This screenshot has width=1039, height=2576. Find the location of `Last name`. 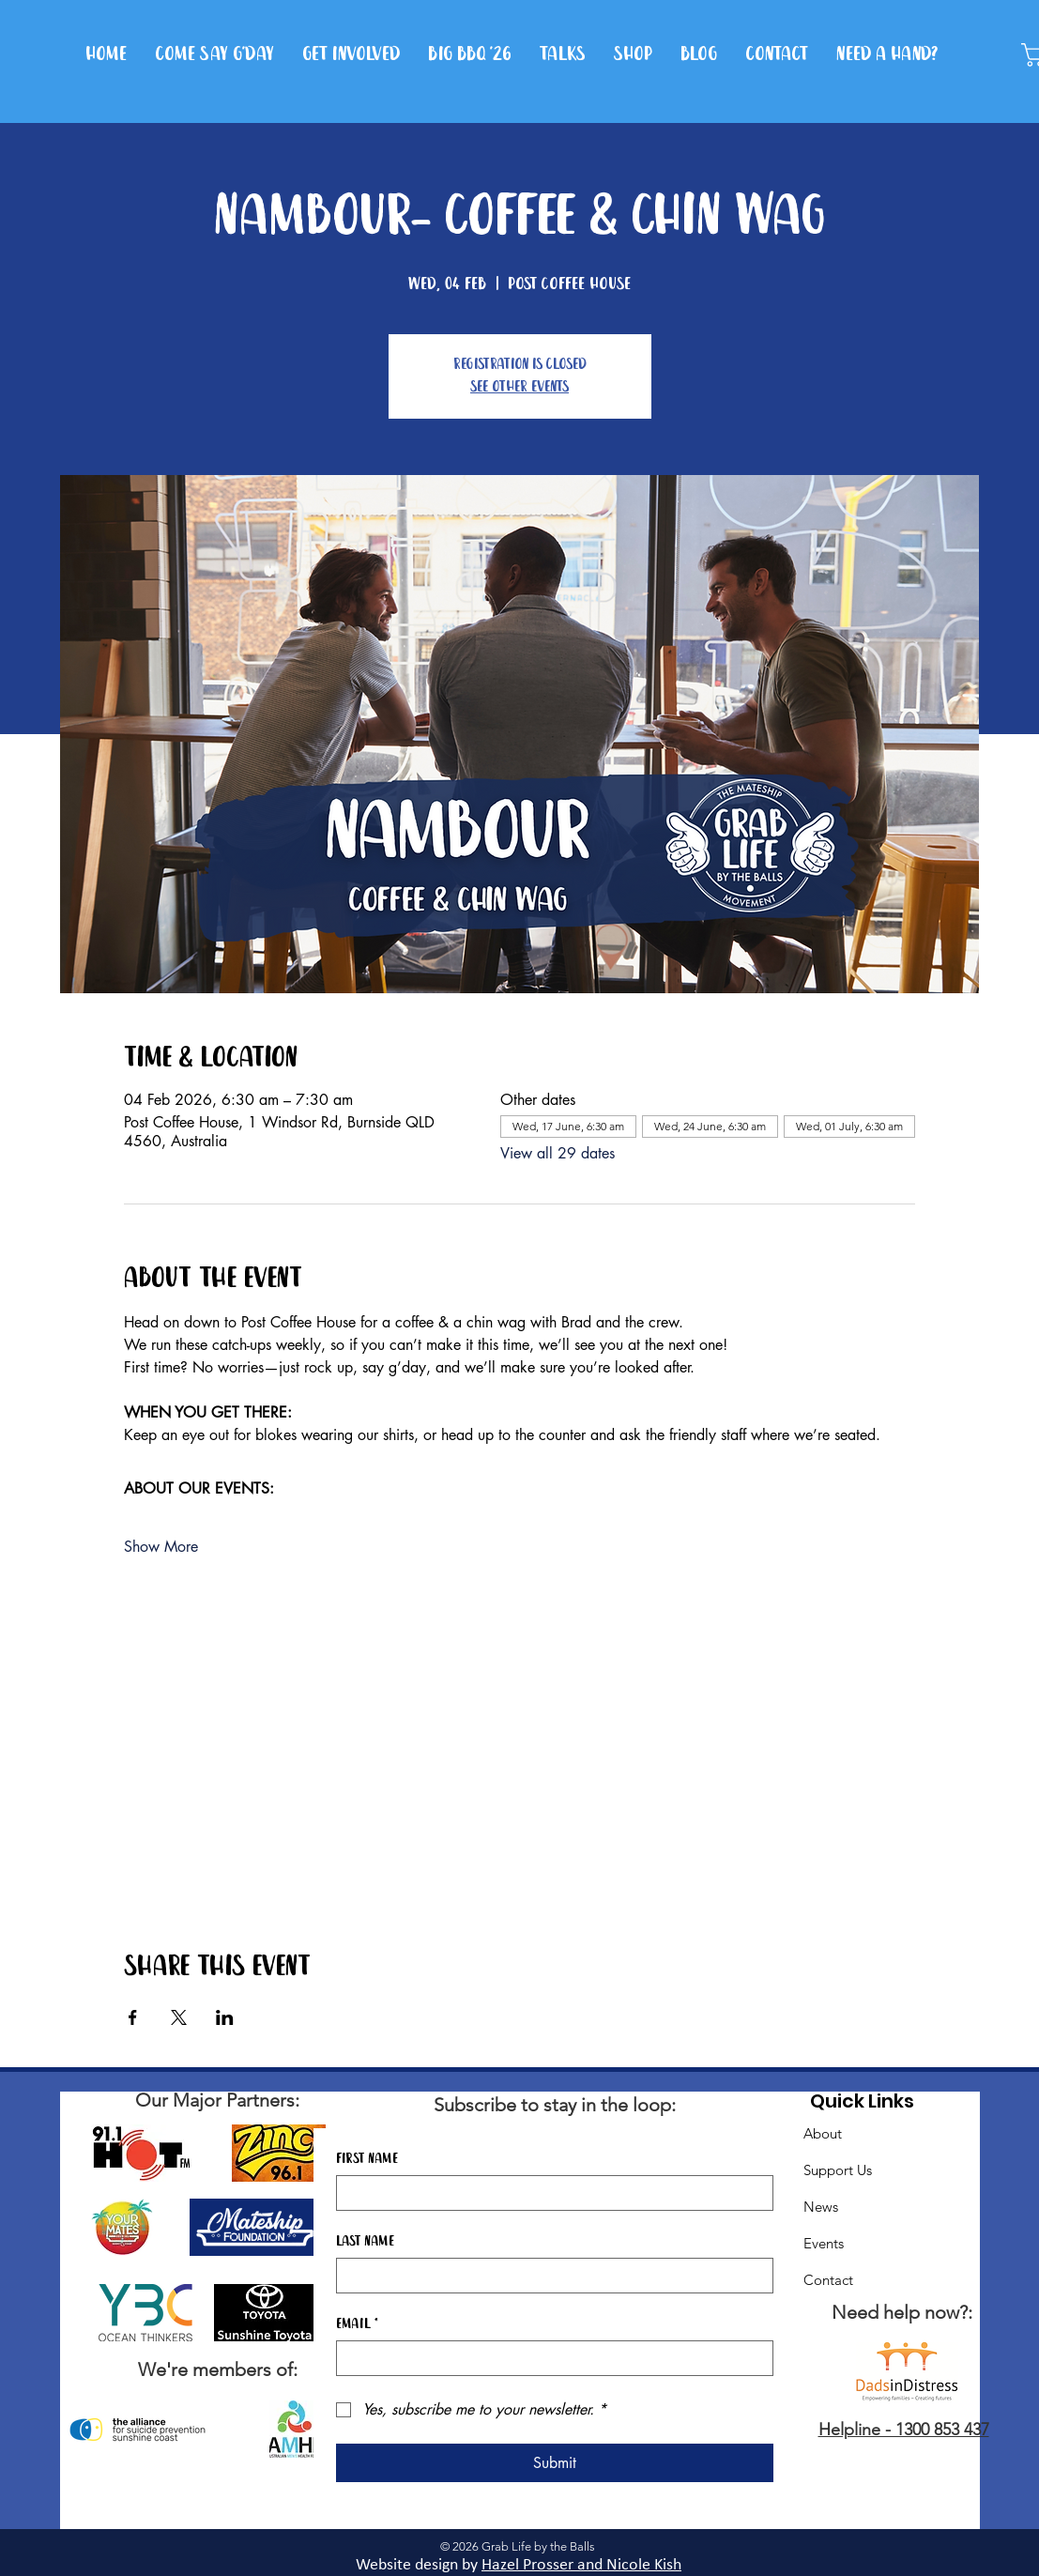

Last name is located at coordinates (365, 2241).